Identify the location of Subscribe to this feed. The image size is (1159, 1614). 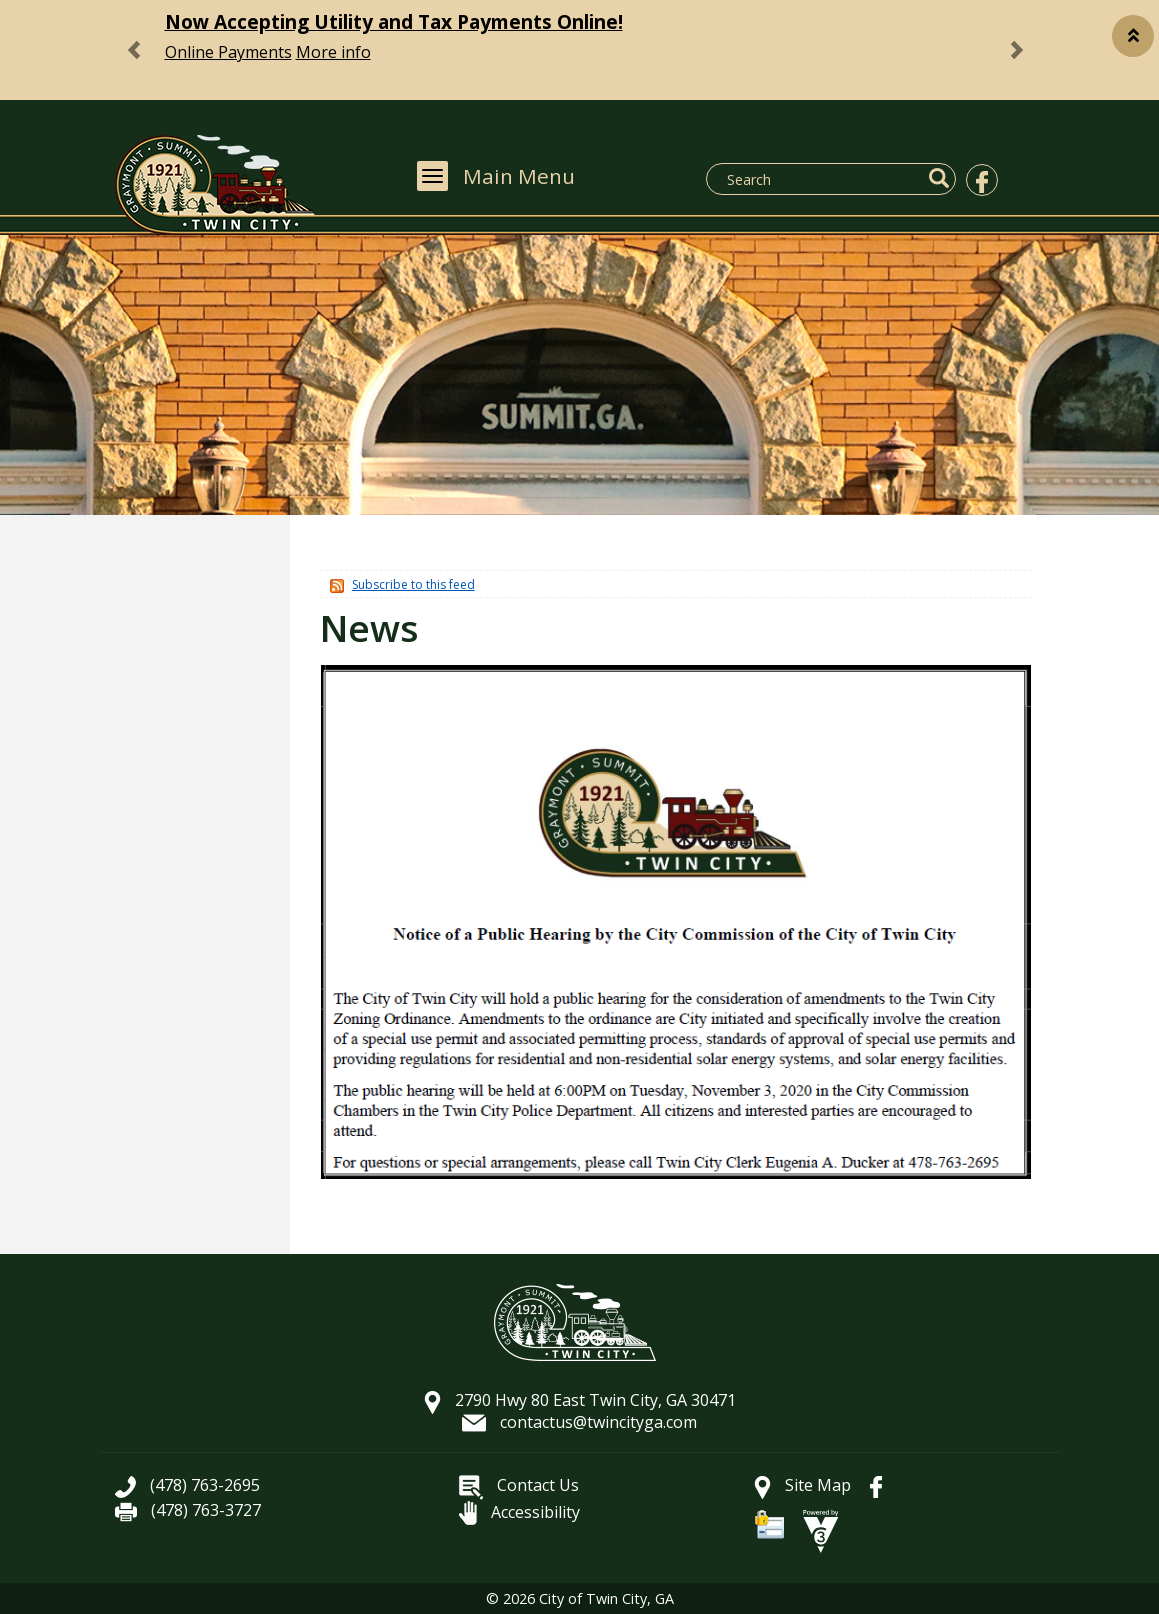
(413, 584).